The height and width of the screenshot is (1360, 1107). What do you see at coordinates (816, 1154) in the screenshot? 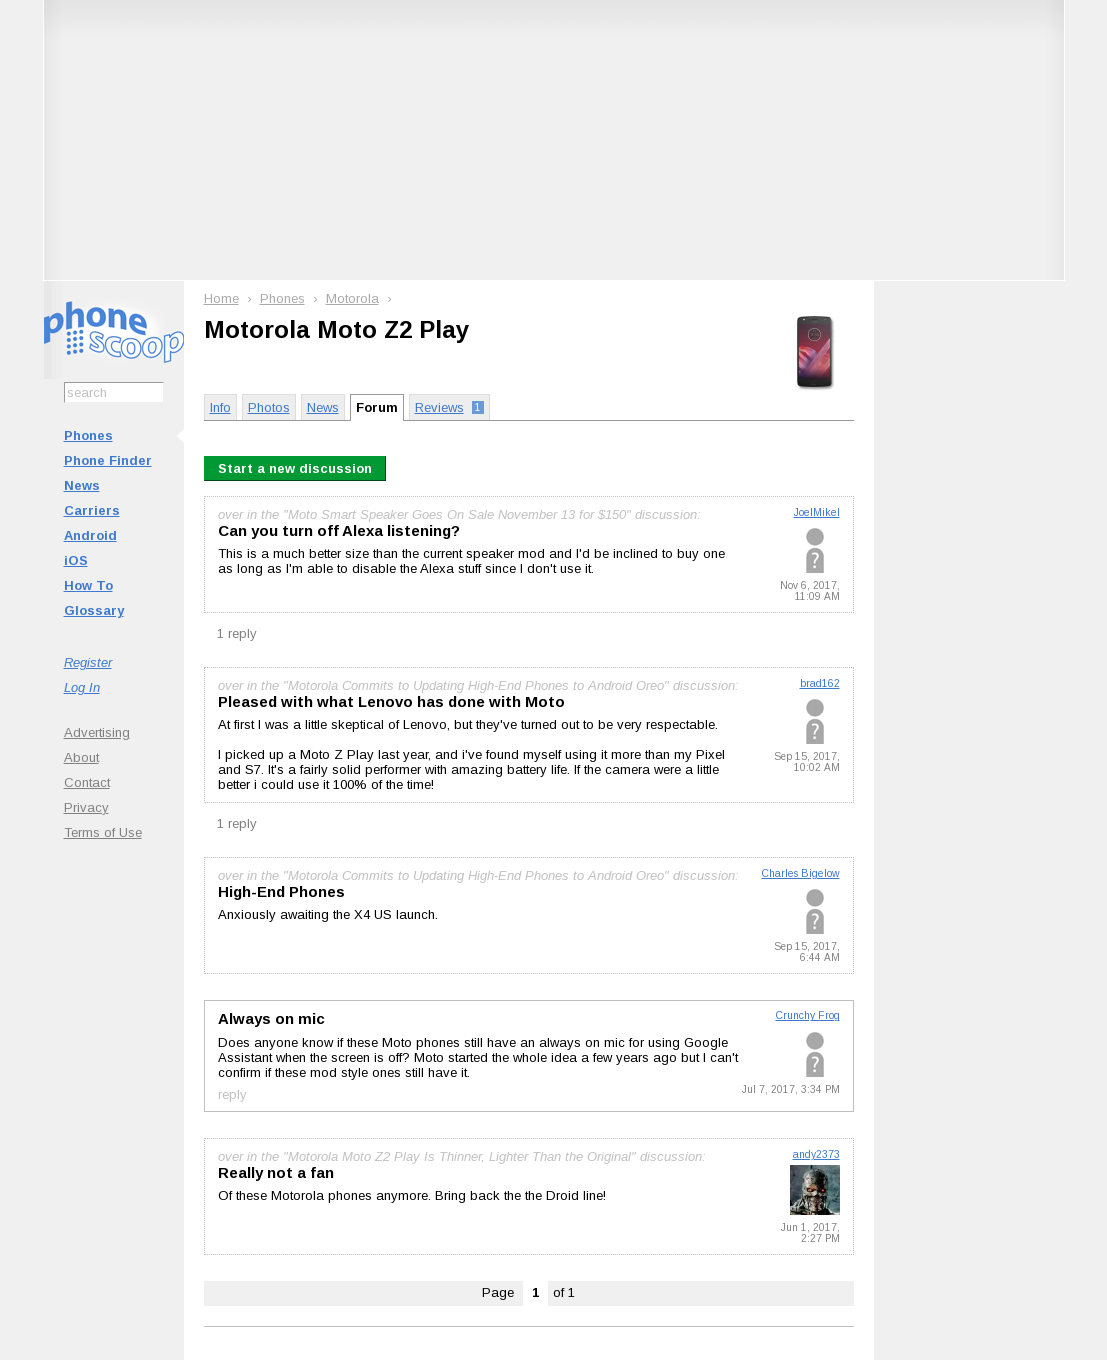
I see `andy2373` at bounding box center [816, 1154].